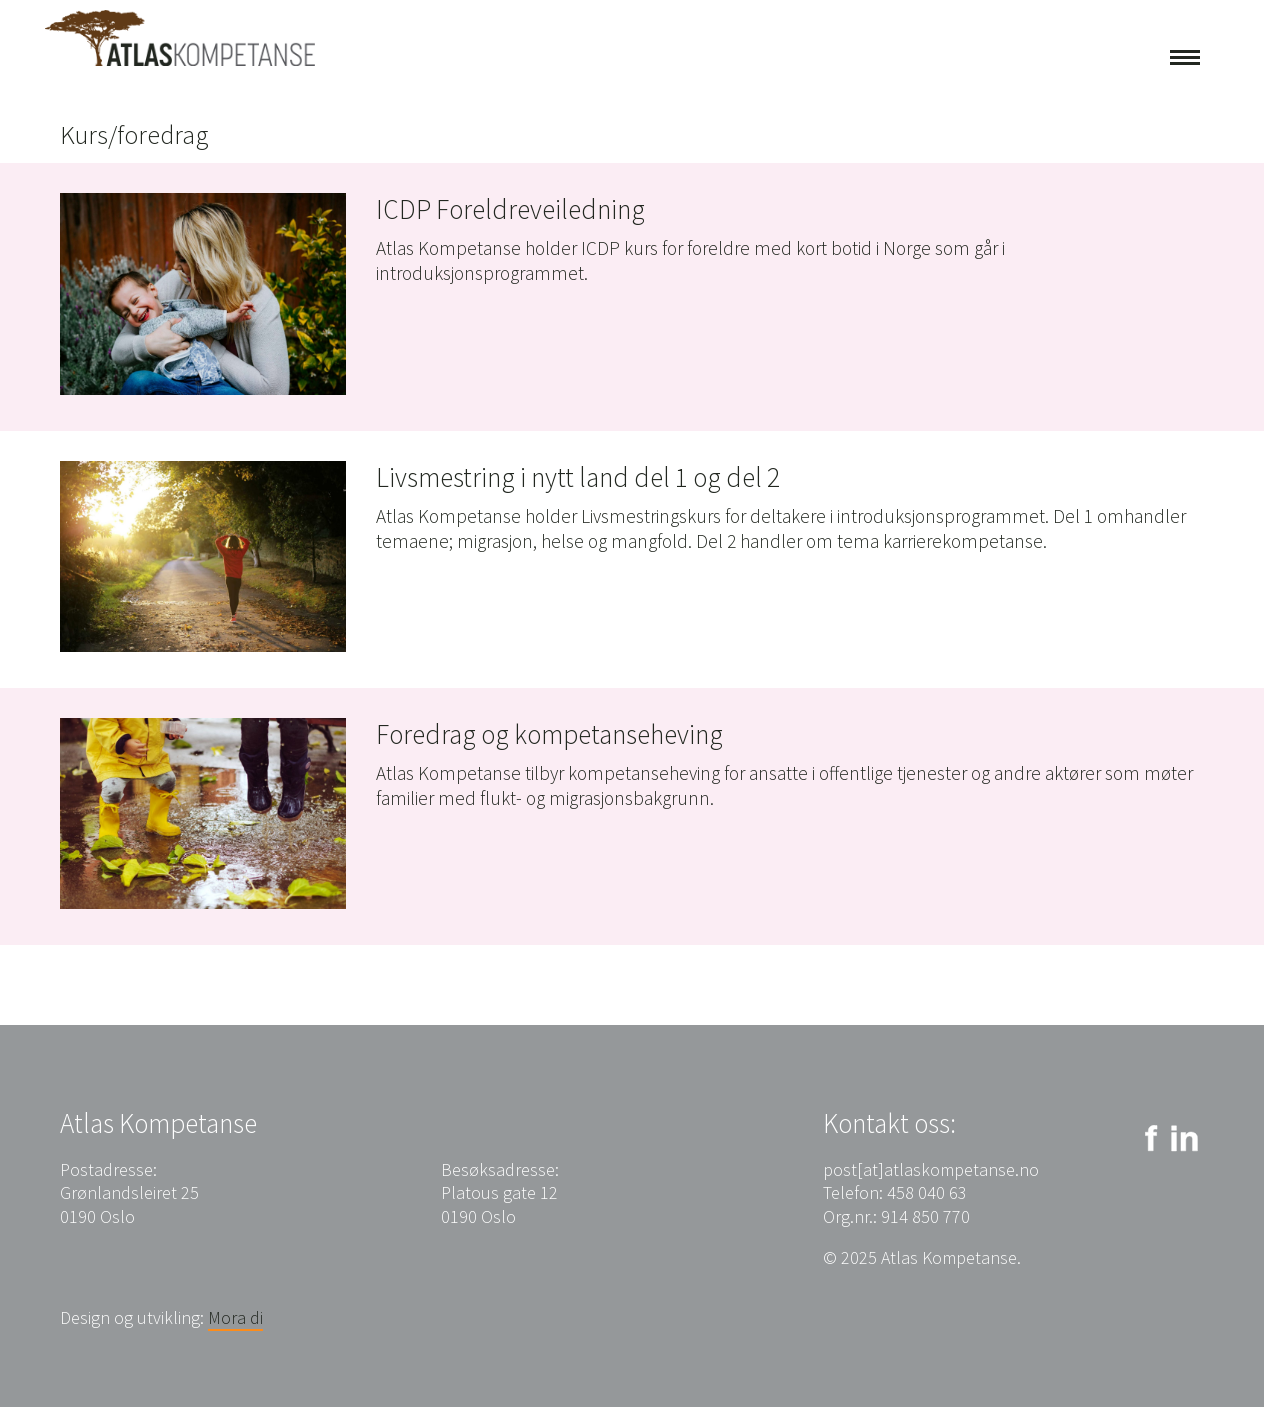 This screenshot has height=1407, width=1264. Describe the element at coordinates (549, 734) in the screenshot. I see `Foredrag og kompetanseheving` at that location.